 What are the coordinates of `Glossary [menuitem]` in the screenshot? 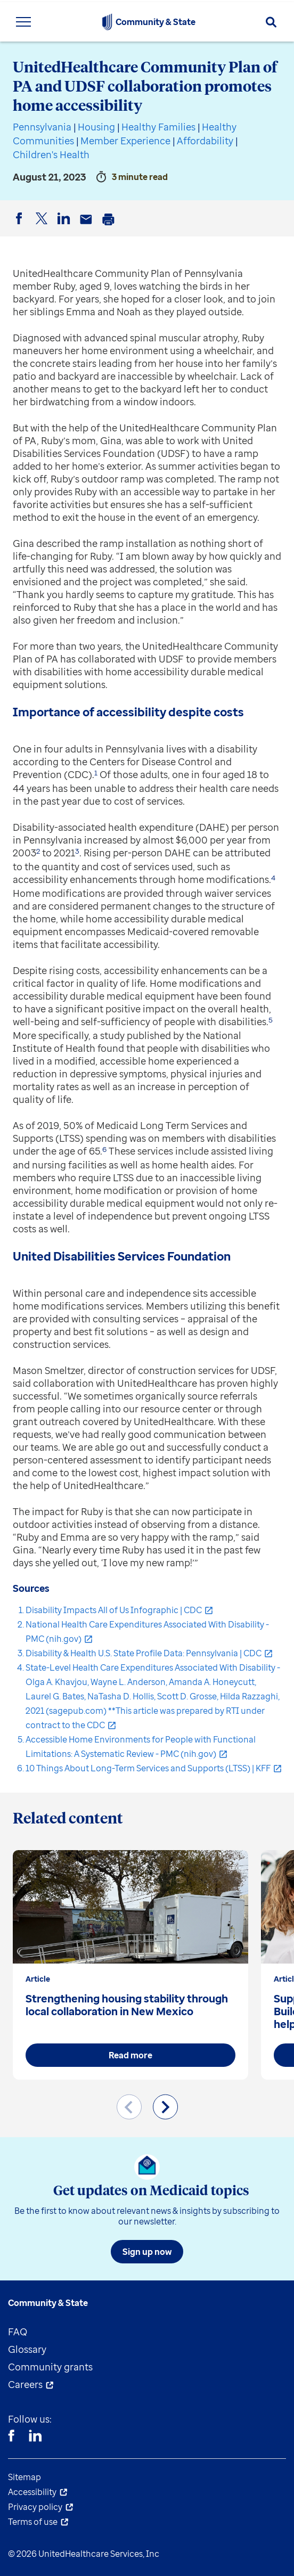 It's located at (27, 2349).